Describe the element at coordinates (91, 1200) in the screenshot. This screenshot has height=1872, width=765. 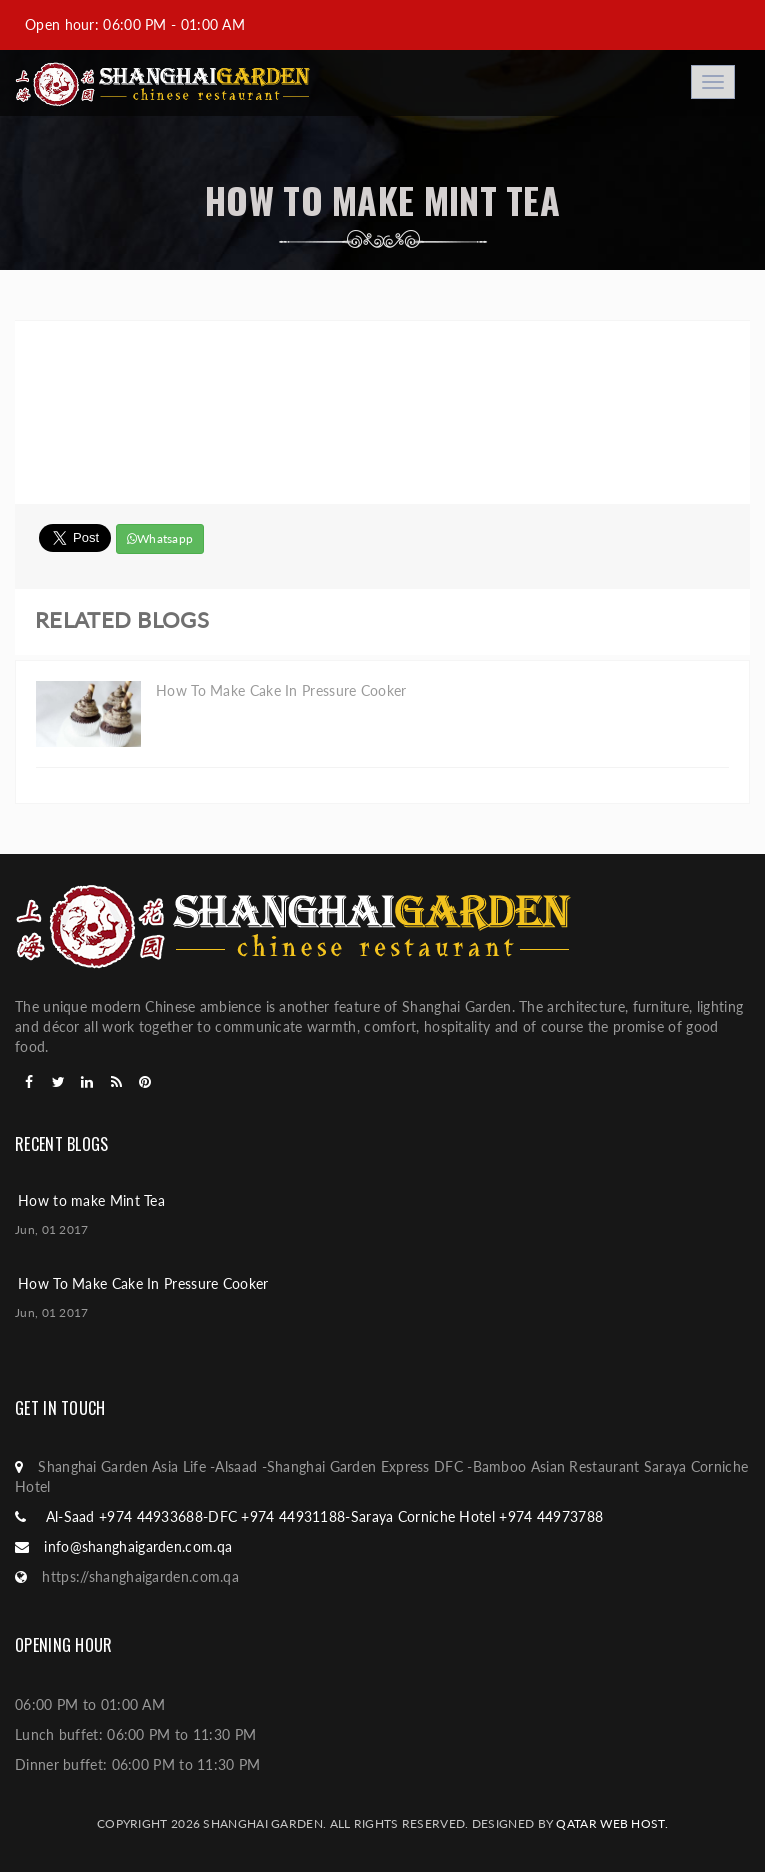
I see `How to make Mint Tea` at that location.